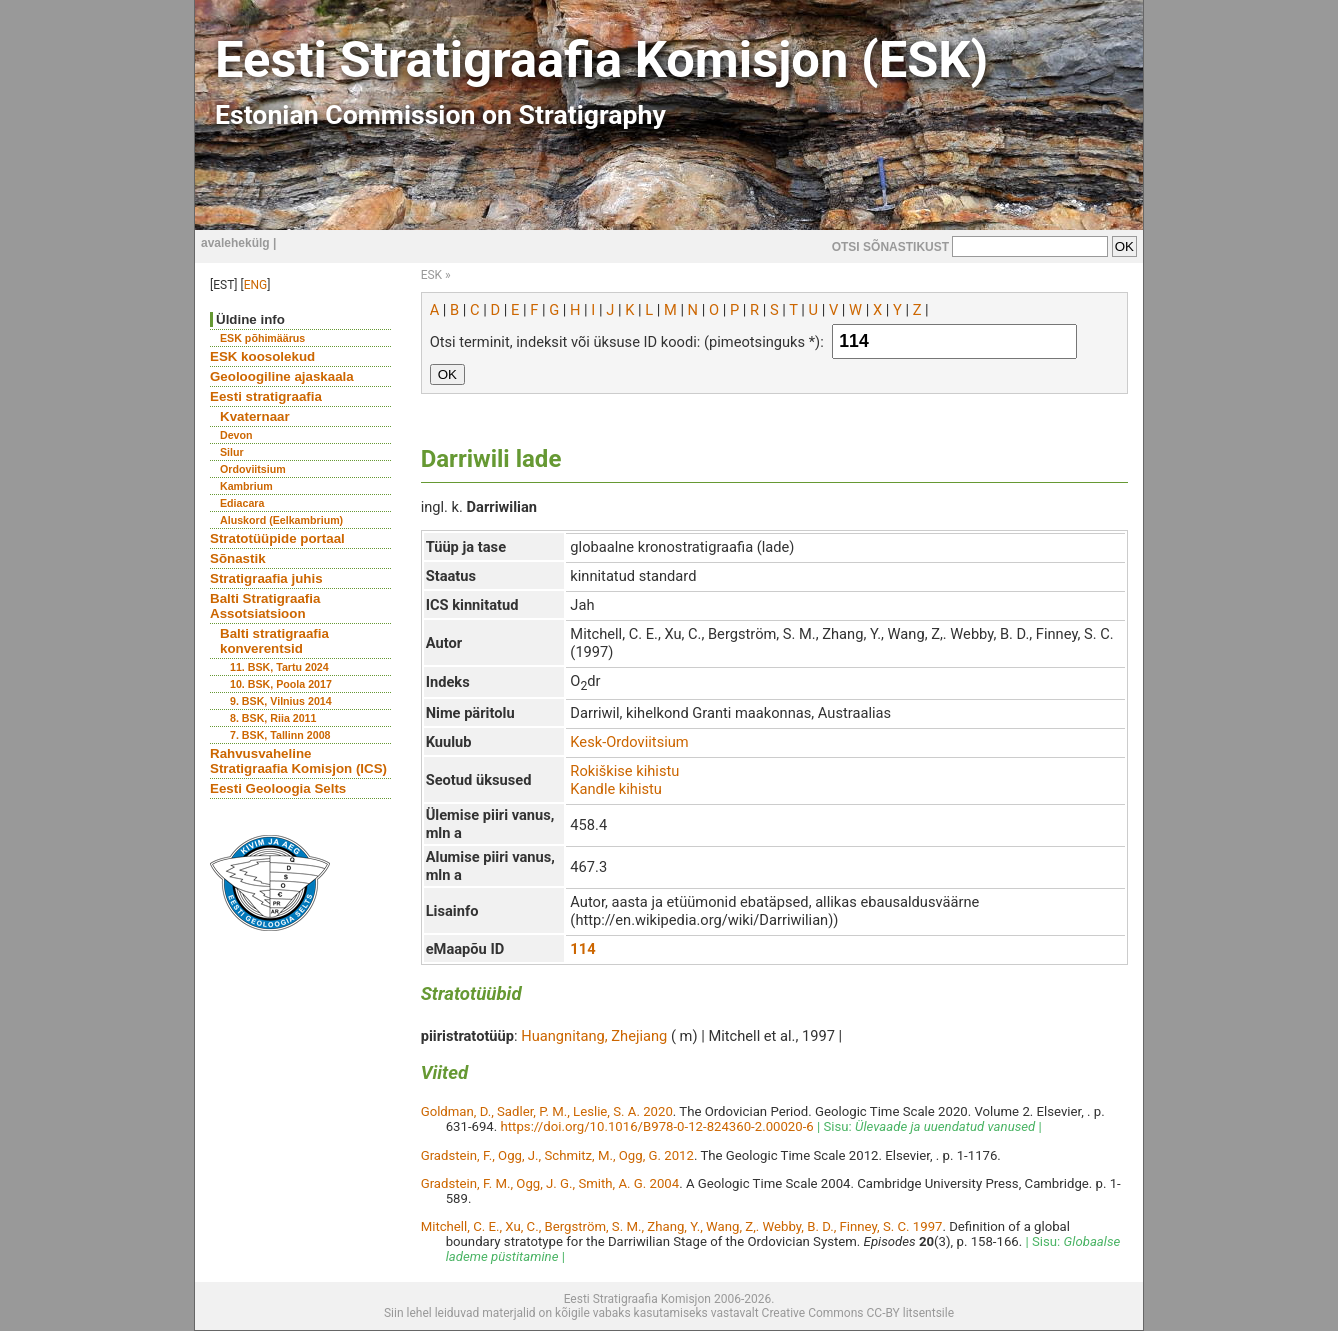  I want to click on Gradstein, F., Ogg, J., Schmitz, M., Ogg, G. 2012, so click(557, 1155).